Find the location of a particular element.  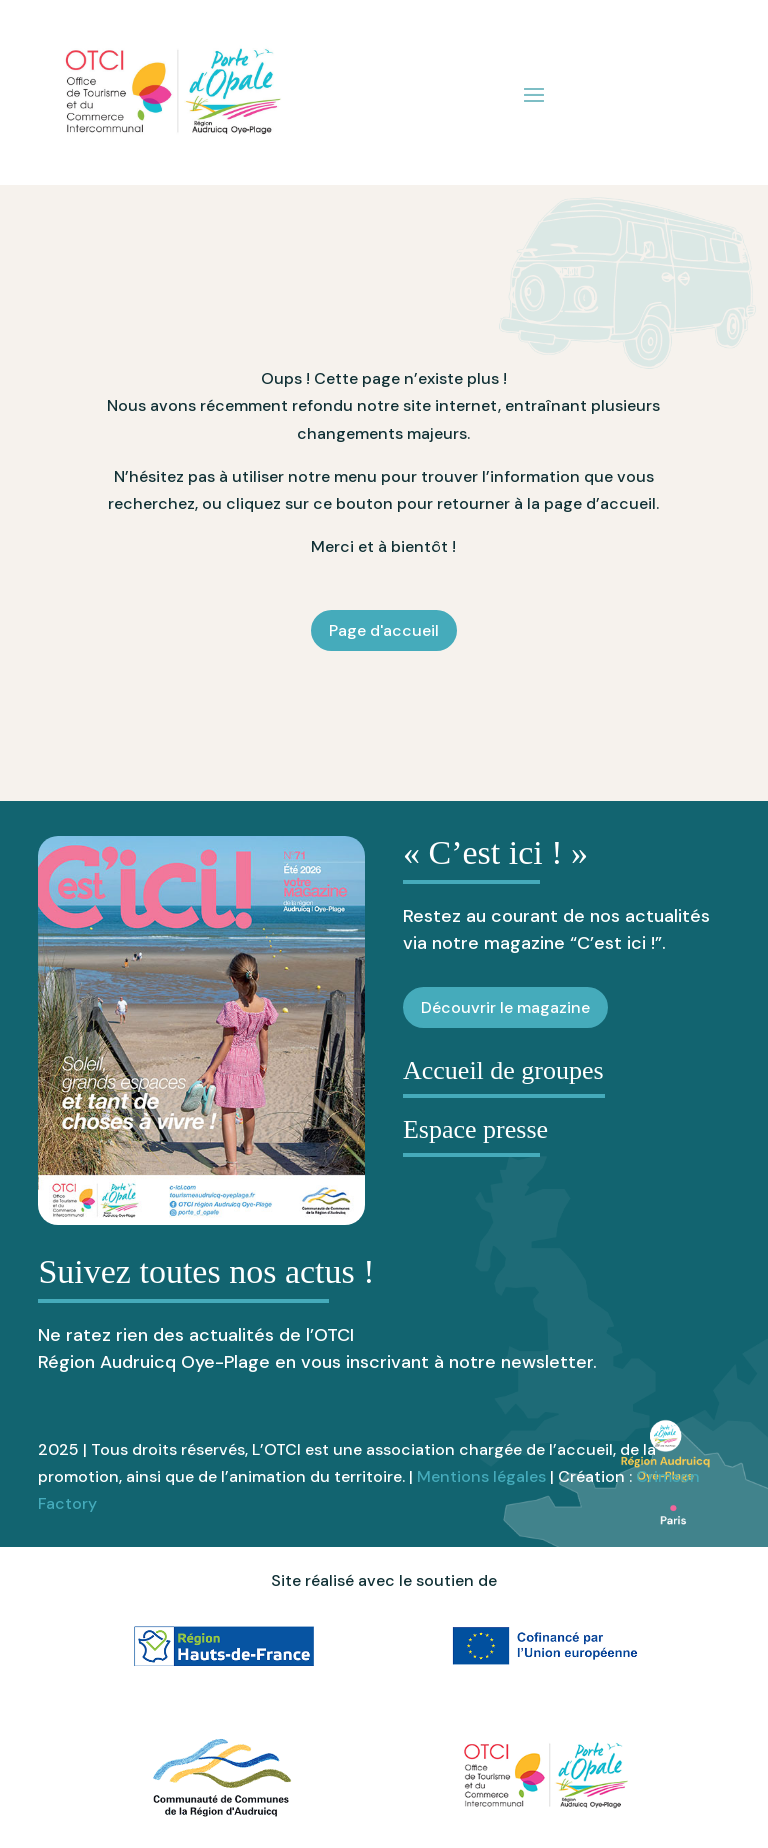

Découvrir le magazine is located at coordinates (505, 1007).